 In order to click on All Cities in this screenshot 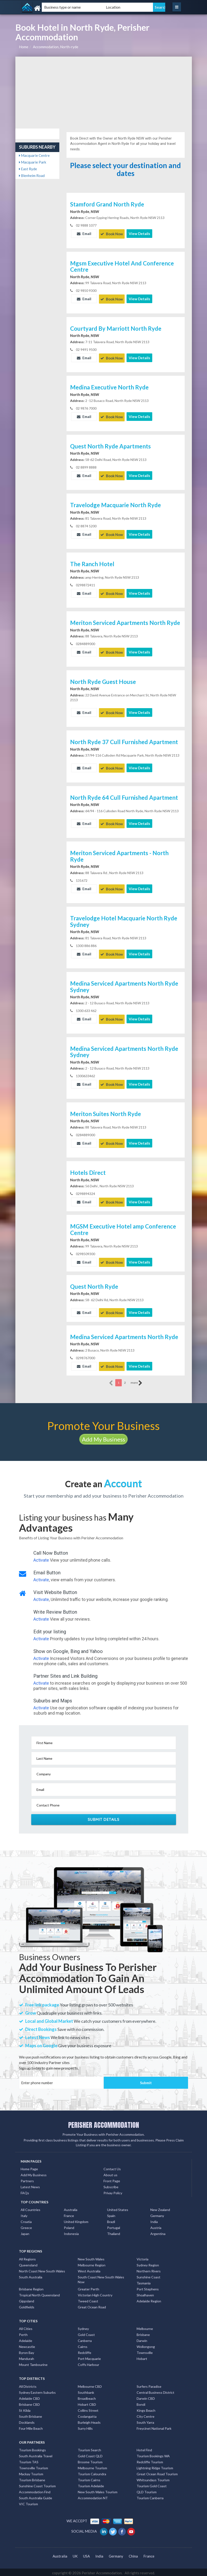, I will do `click(25, 2318)`.